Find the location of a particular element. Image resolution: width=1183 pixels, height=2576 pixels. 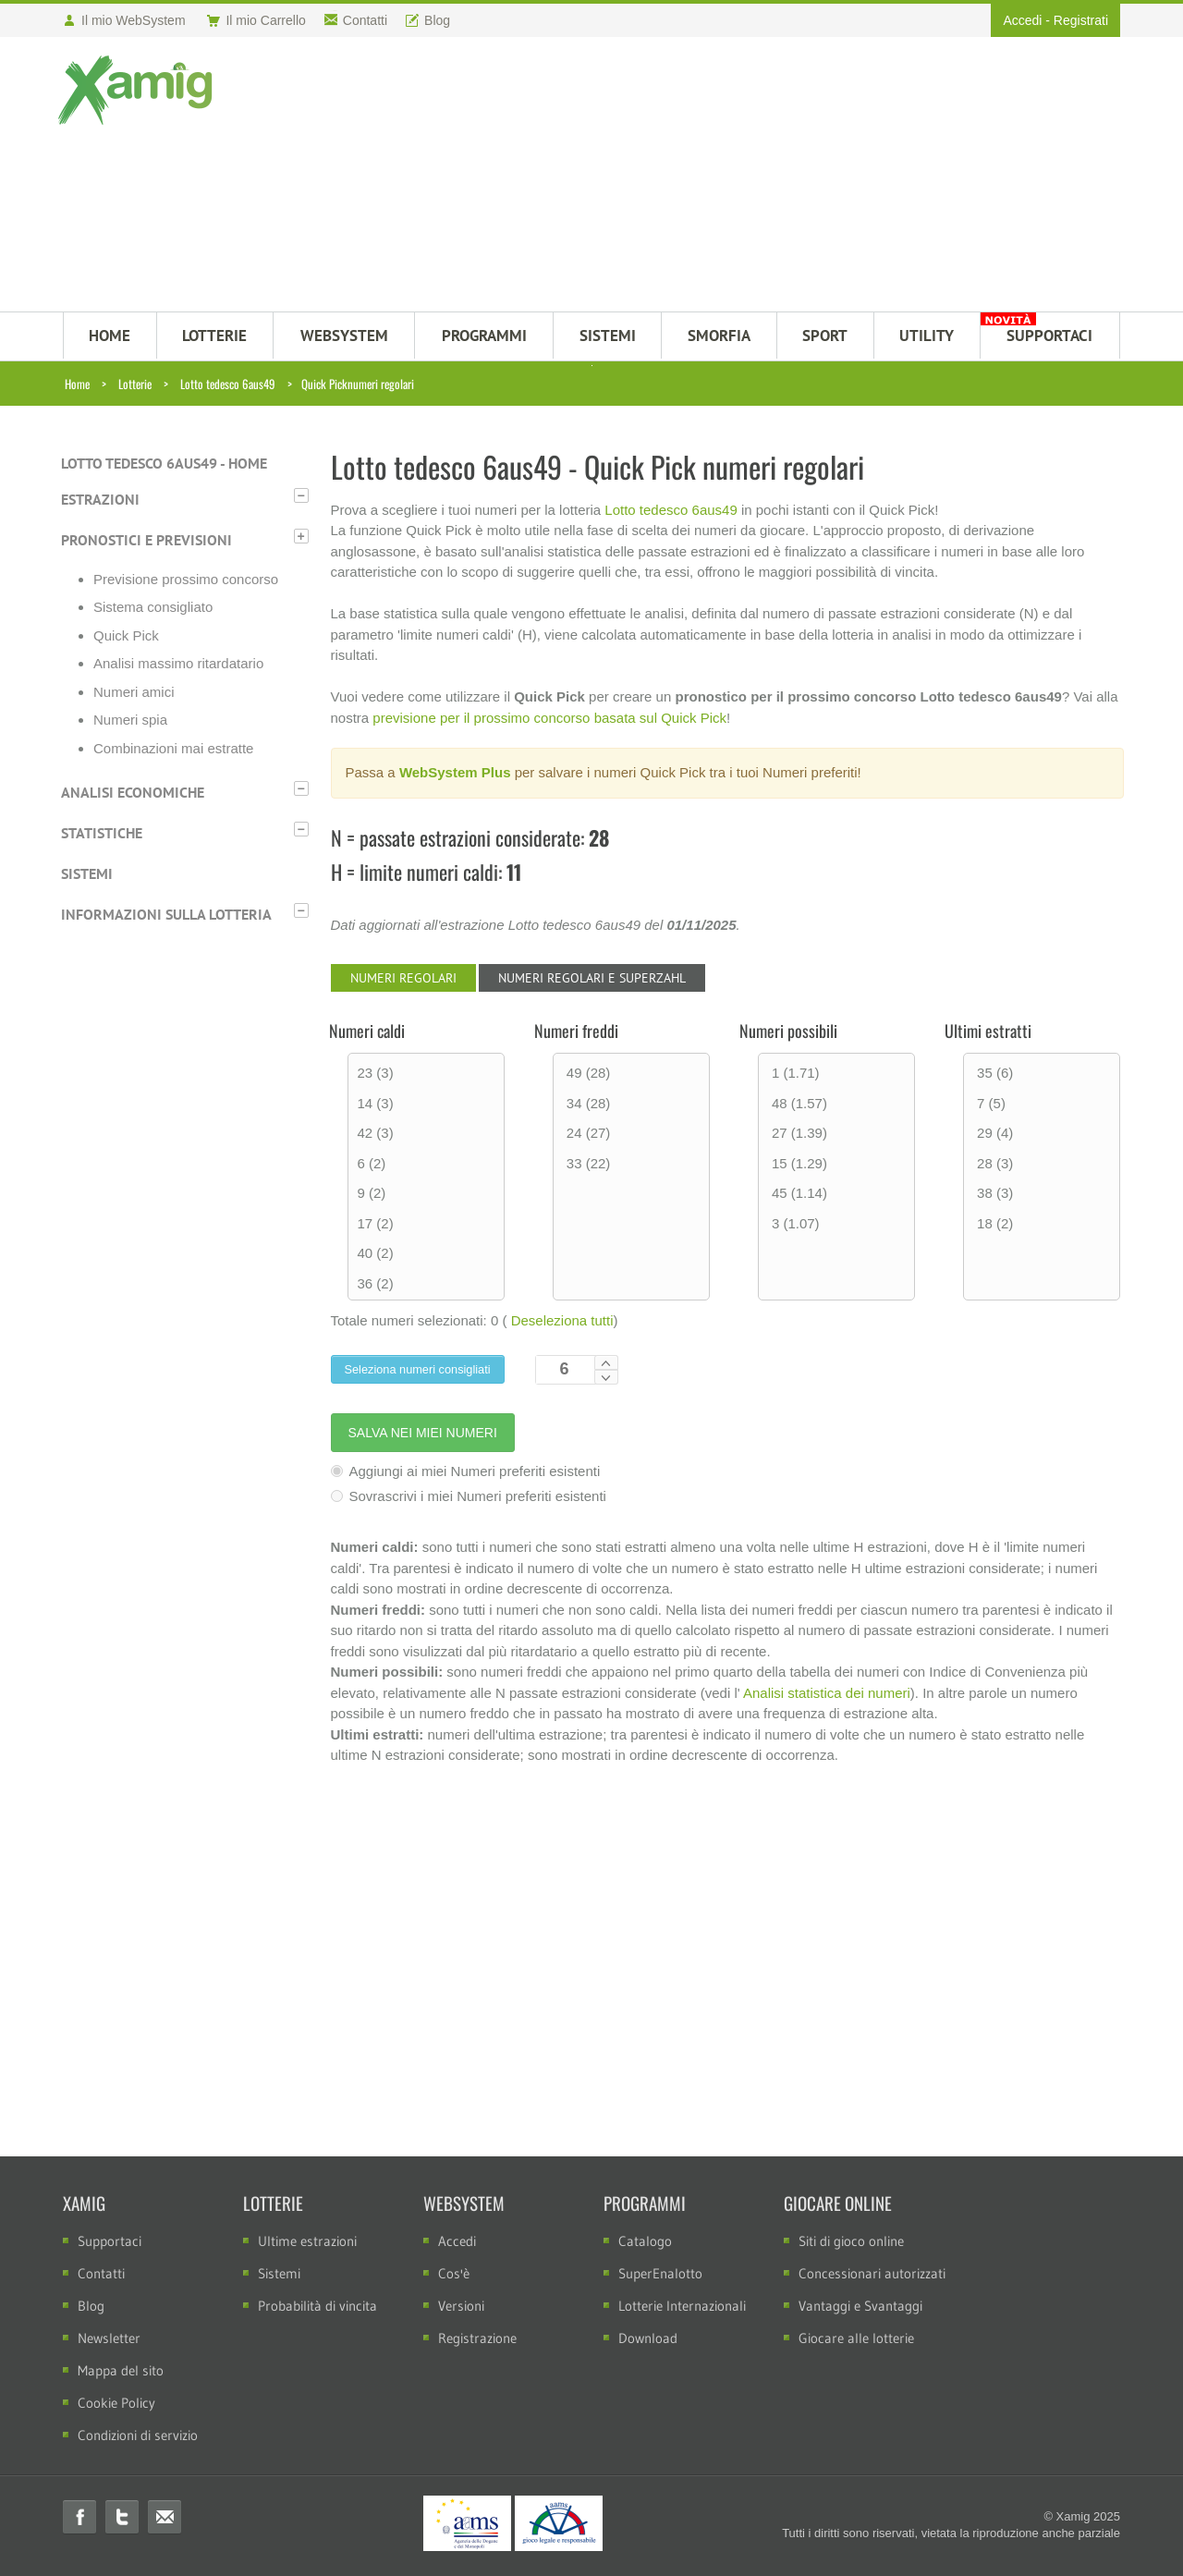

LOTTERIE is located at coordinates (214, 335).